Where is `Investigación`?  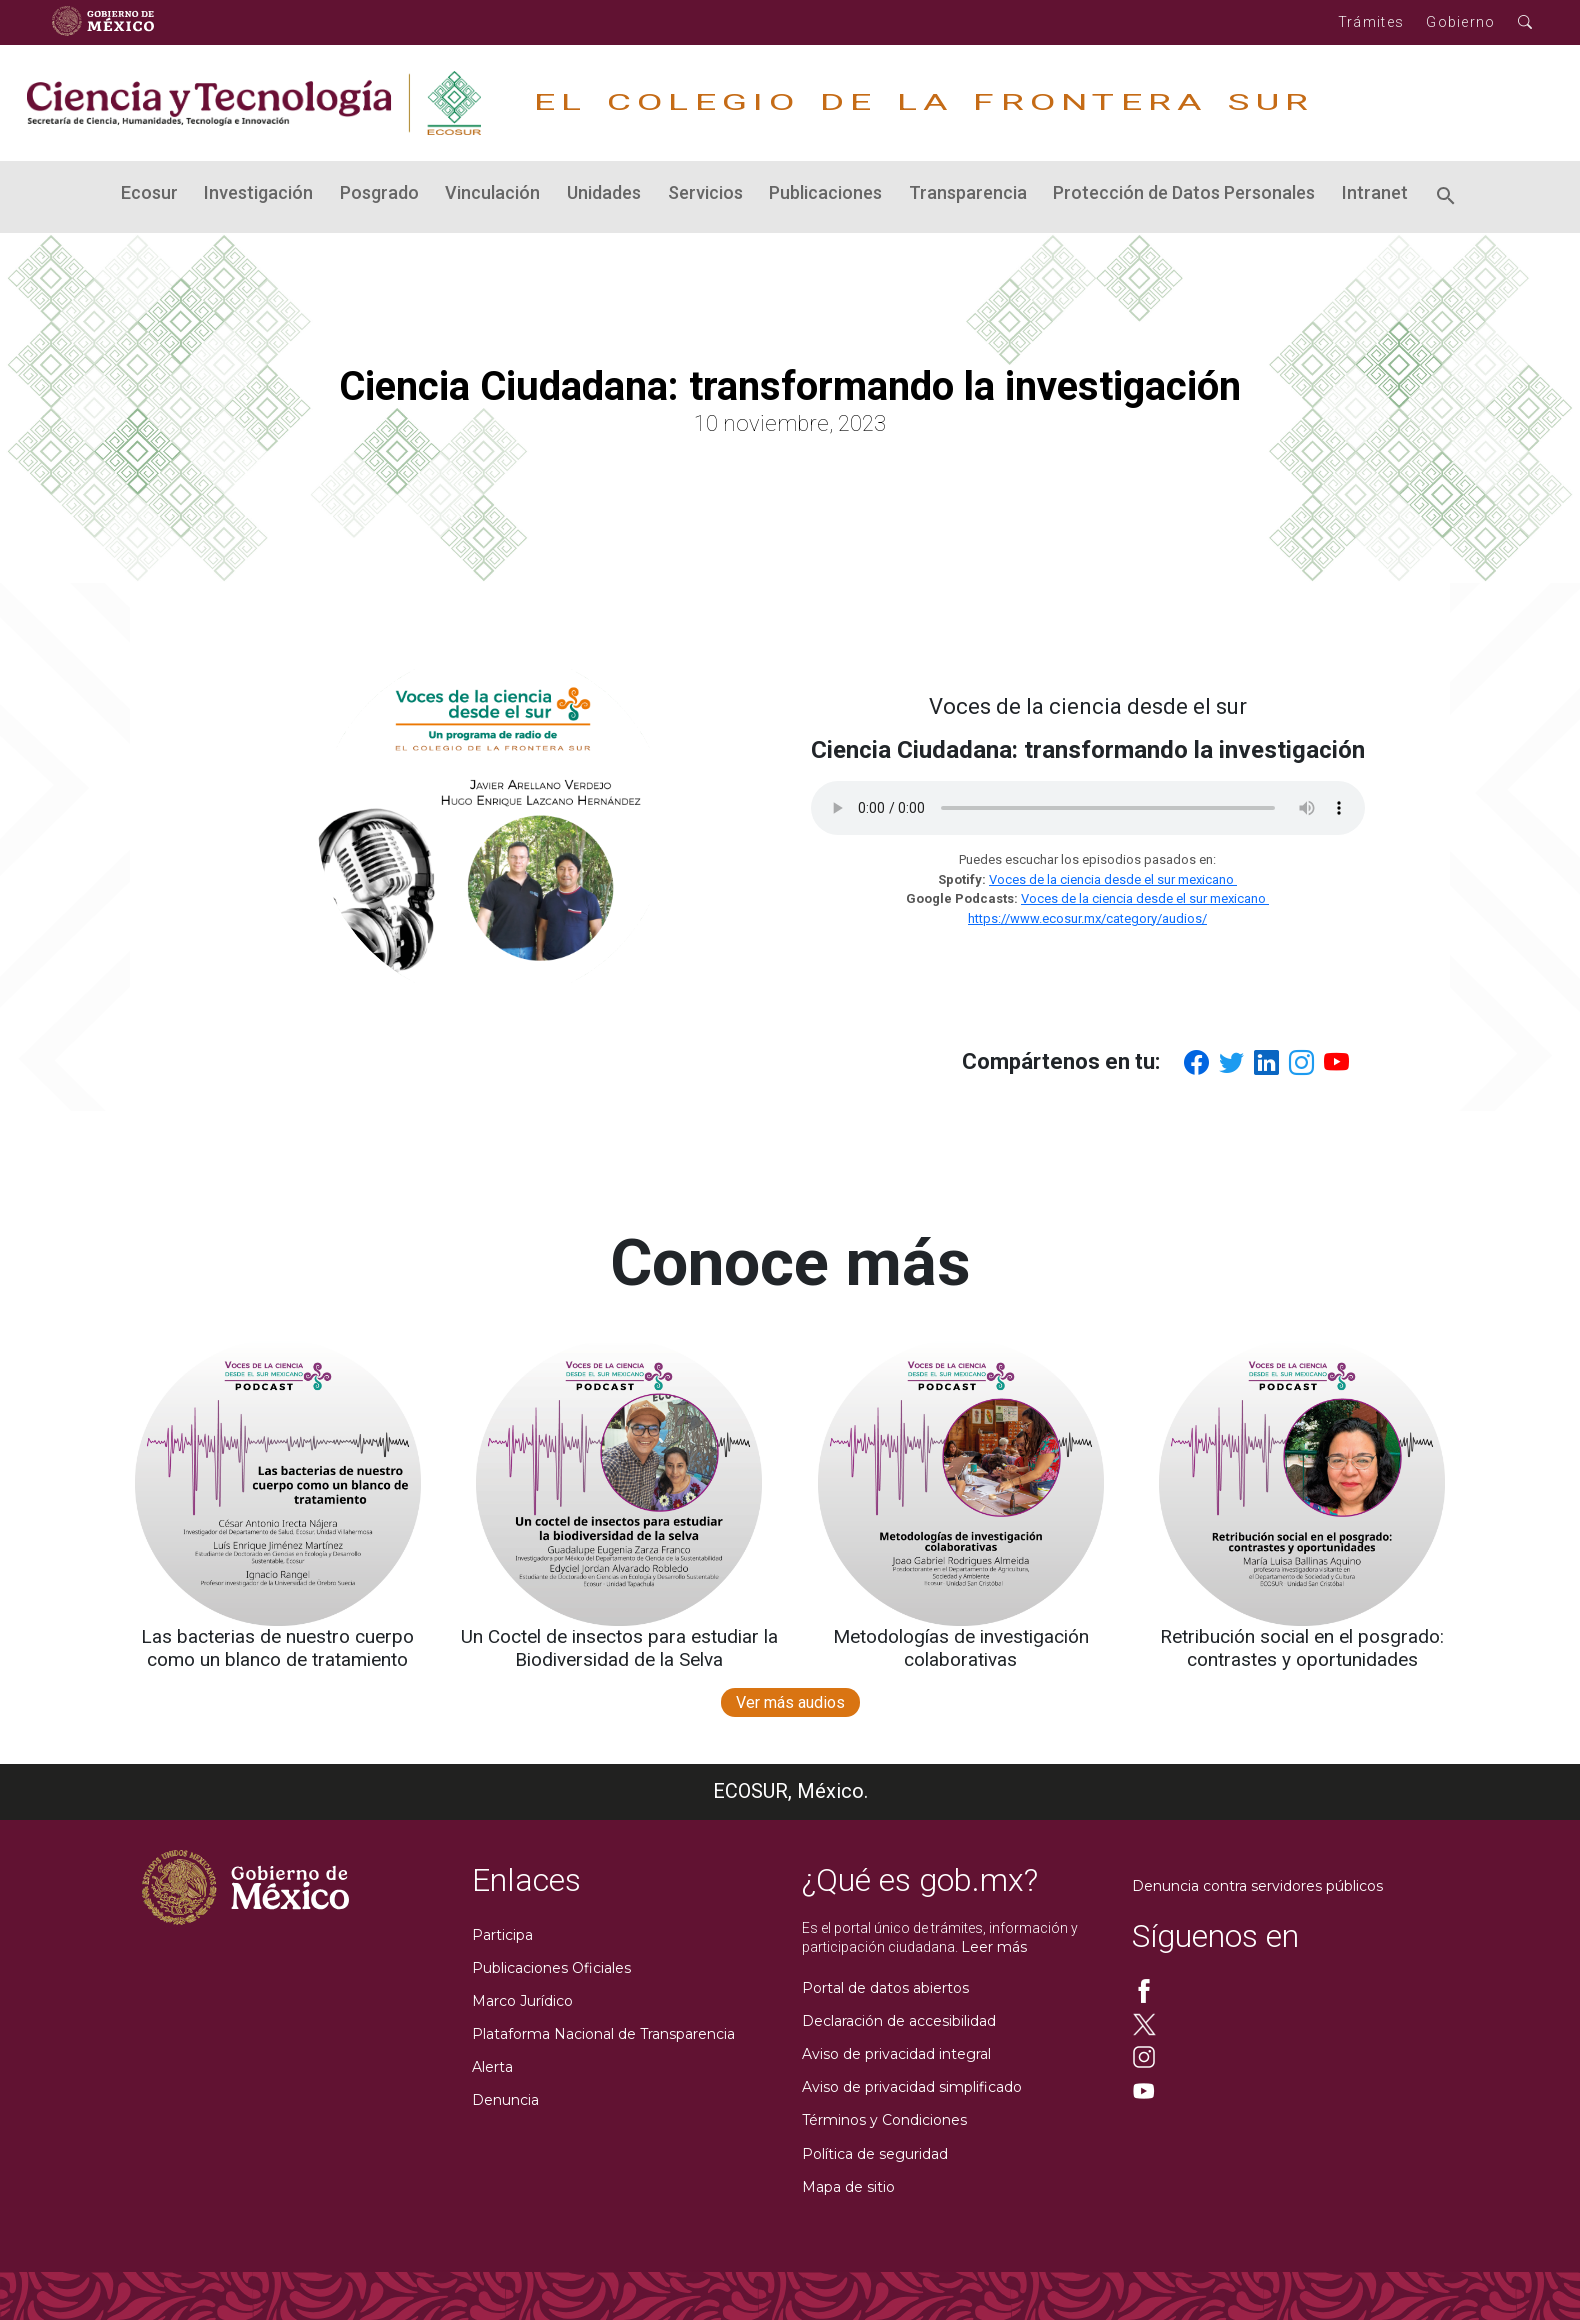
Investigación is located at coordinates (258, 192).